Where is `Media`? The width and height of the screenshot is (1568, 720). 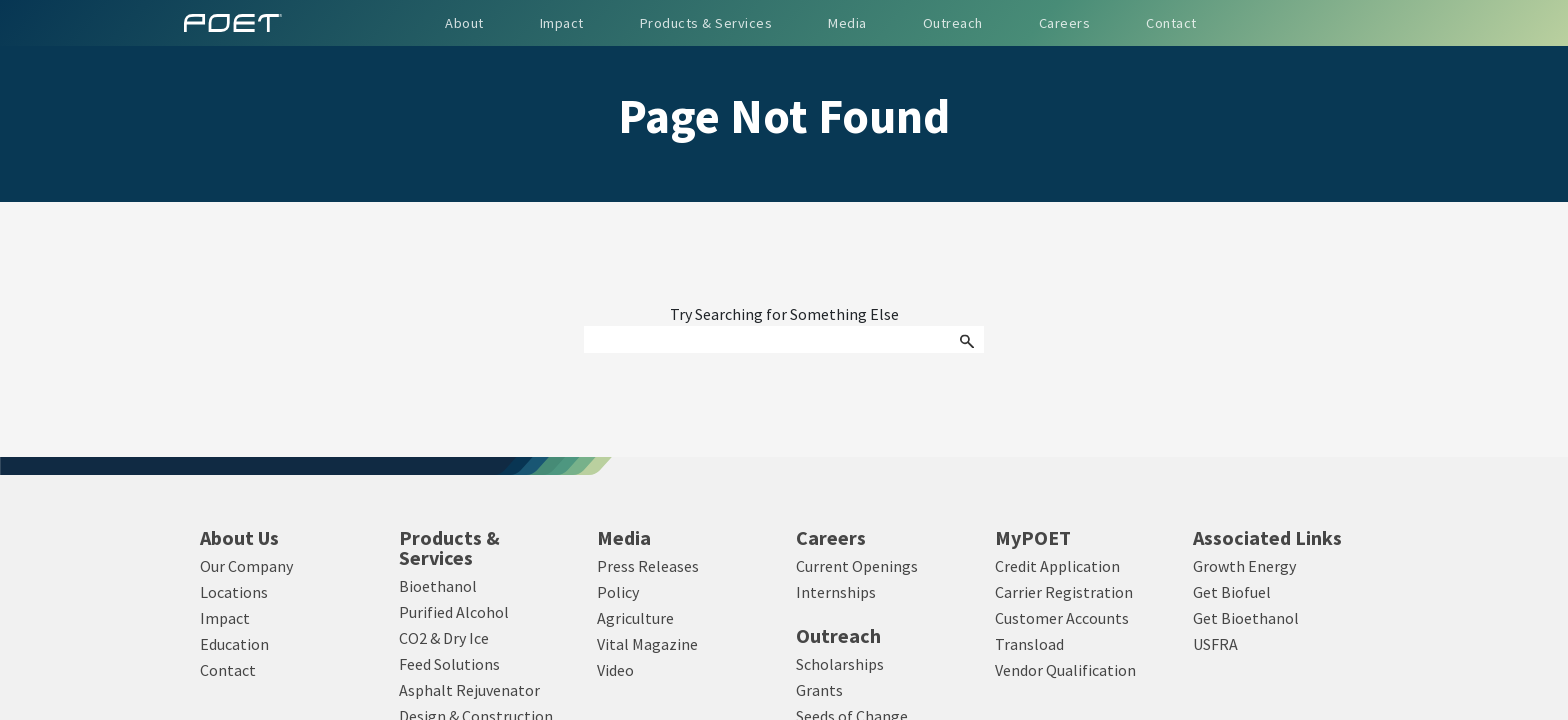
Media is located at coordinates (624, 538).